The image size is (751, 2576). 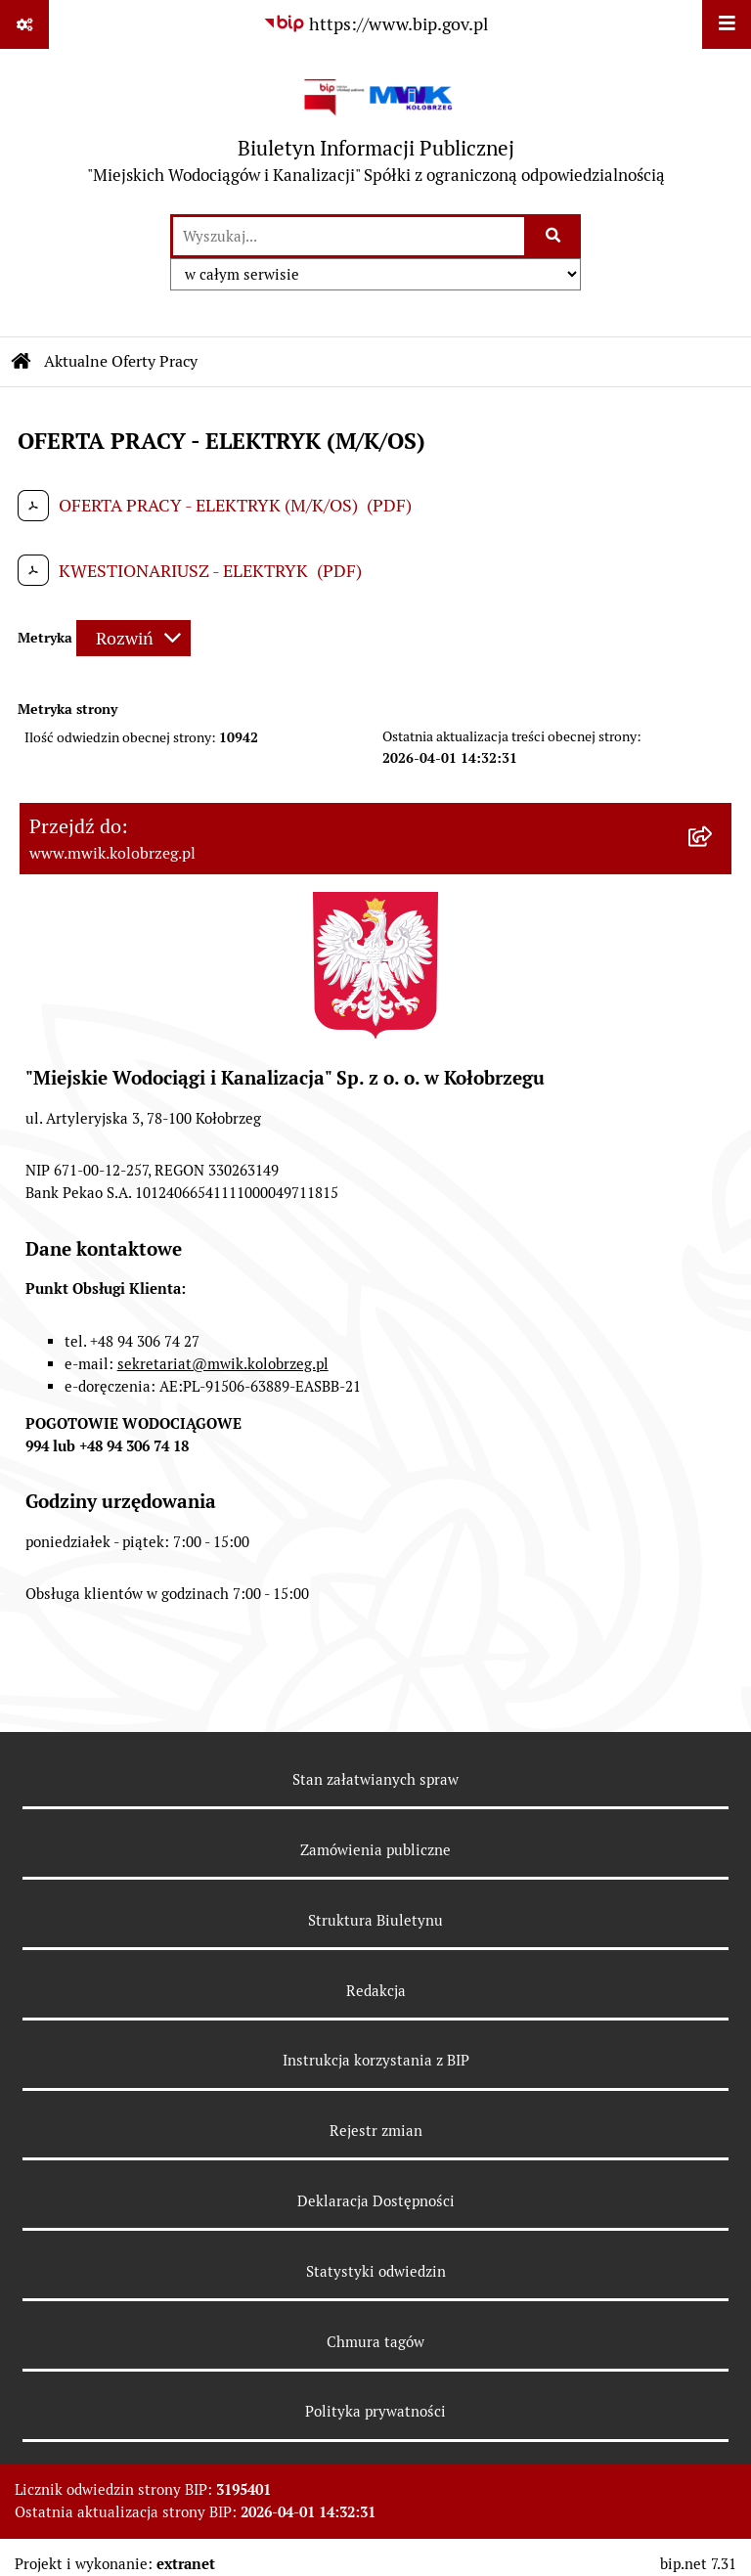 What do you see at coordinates (376, 2130) in the screenshot?
I see `Rejestr zmian` at bounding box center [376, 2130].